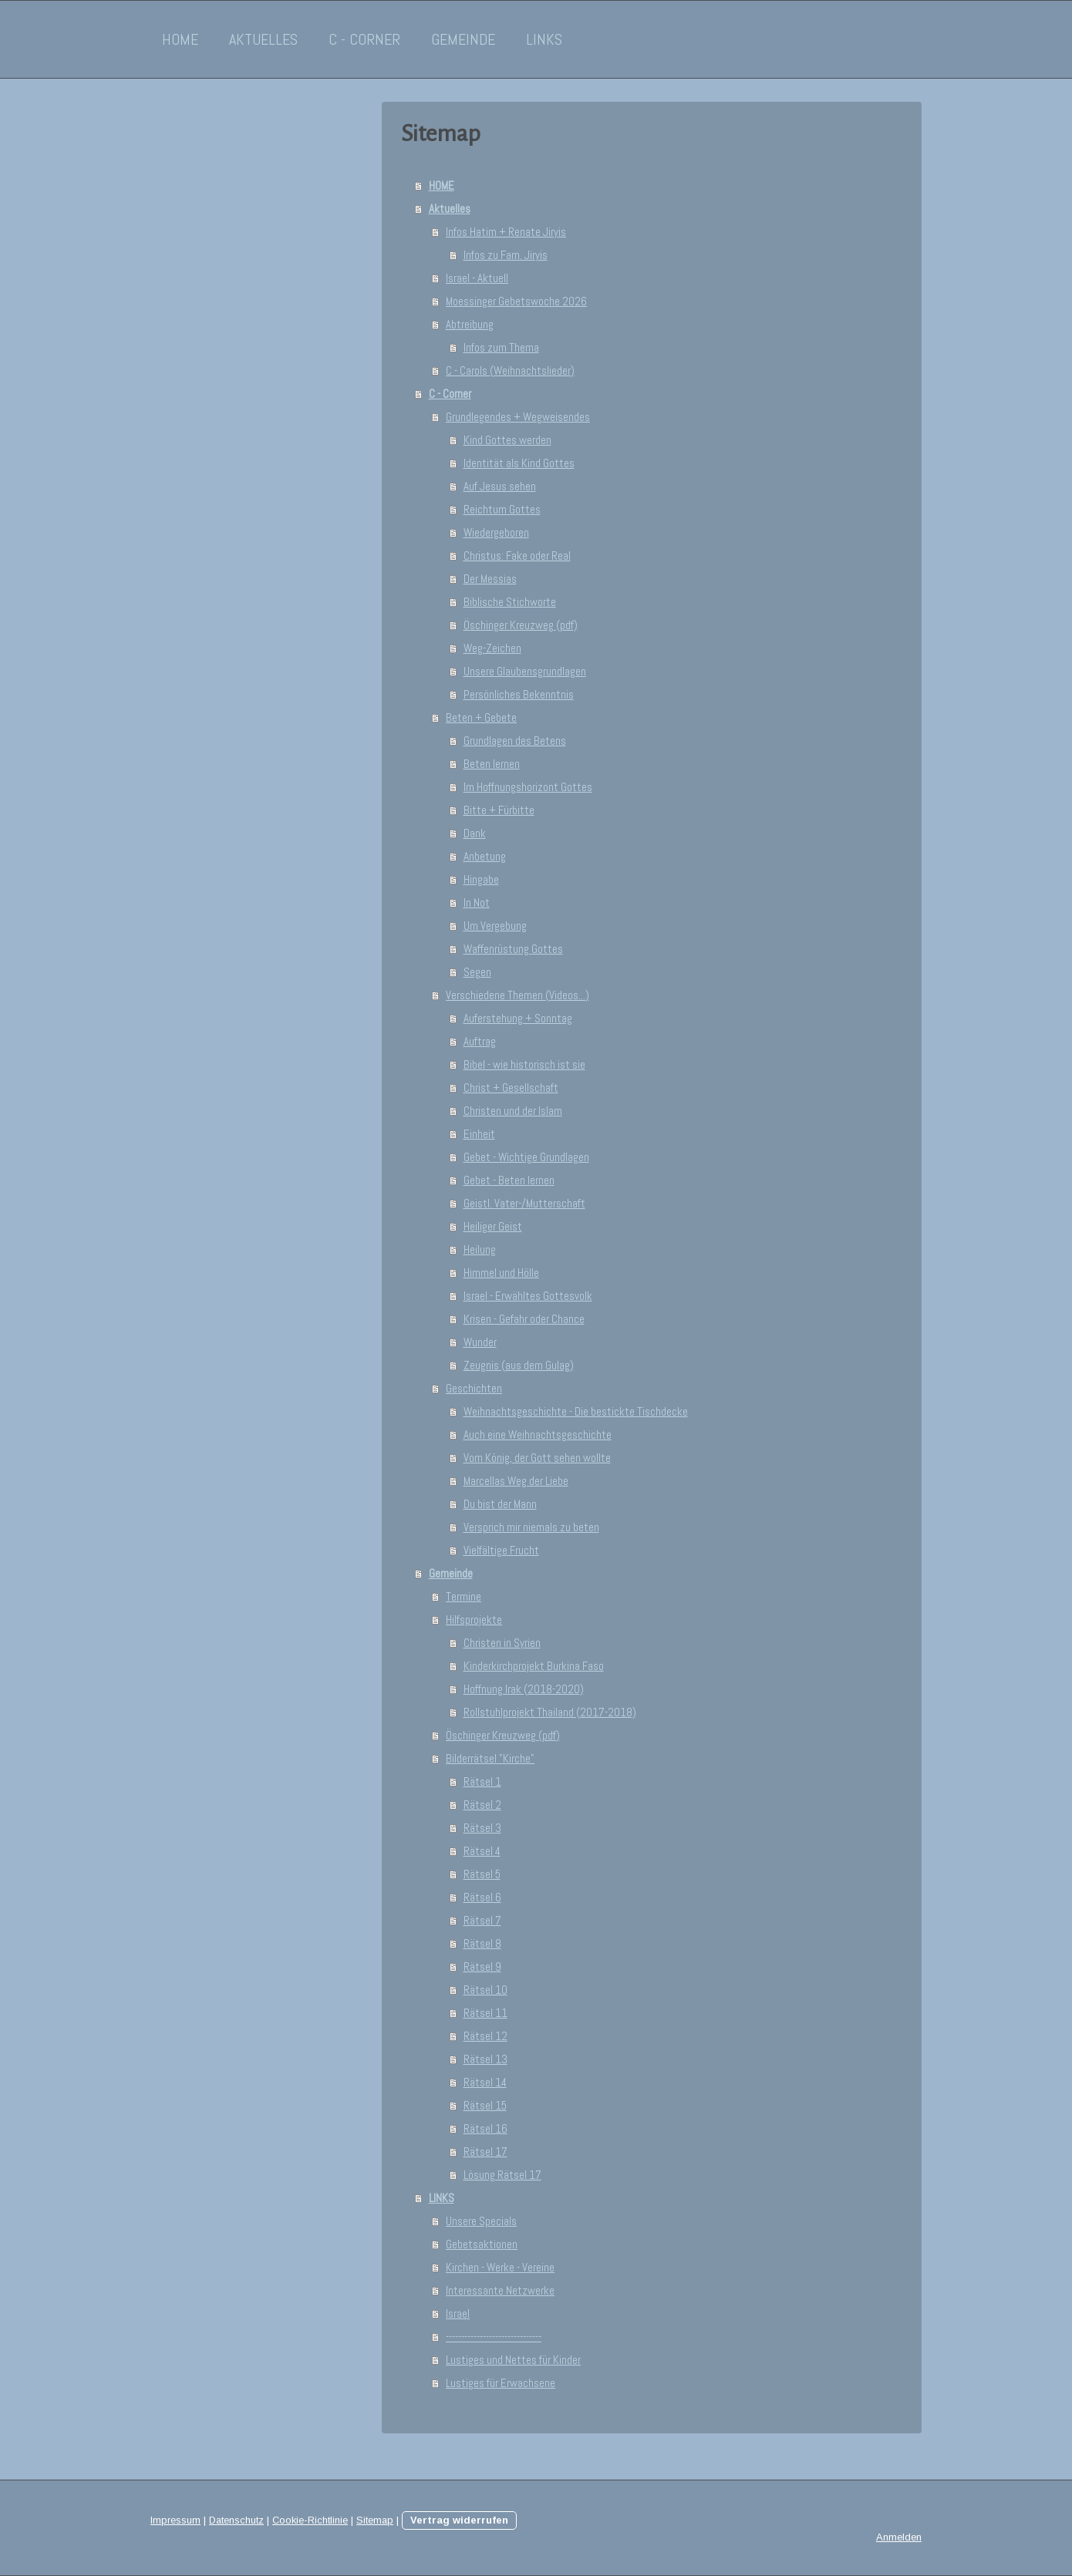 The height and width of the screenshot is (2576, 1072). I want to click on Marcellas Weg der Liebe, so click(516, 1480).